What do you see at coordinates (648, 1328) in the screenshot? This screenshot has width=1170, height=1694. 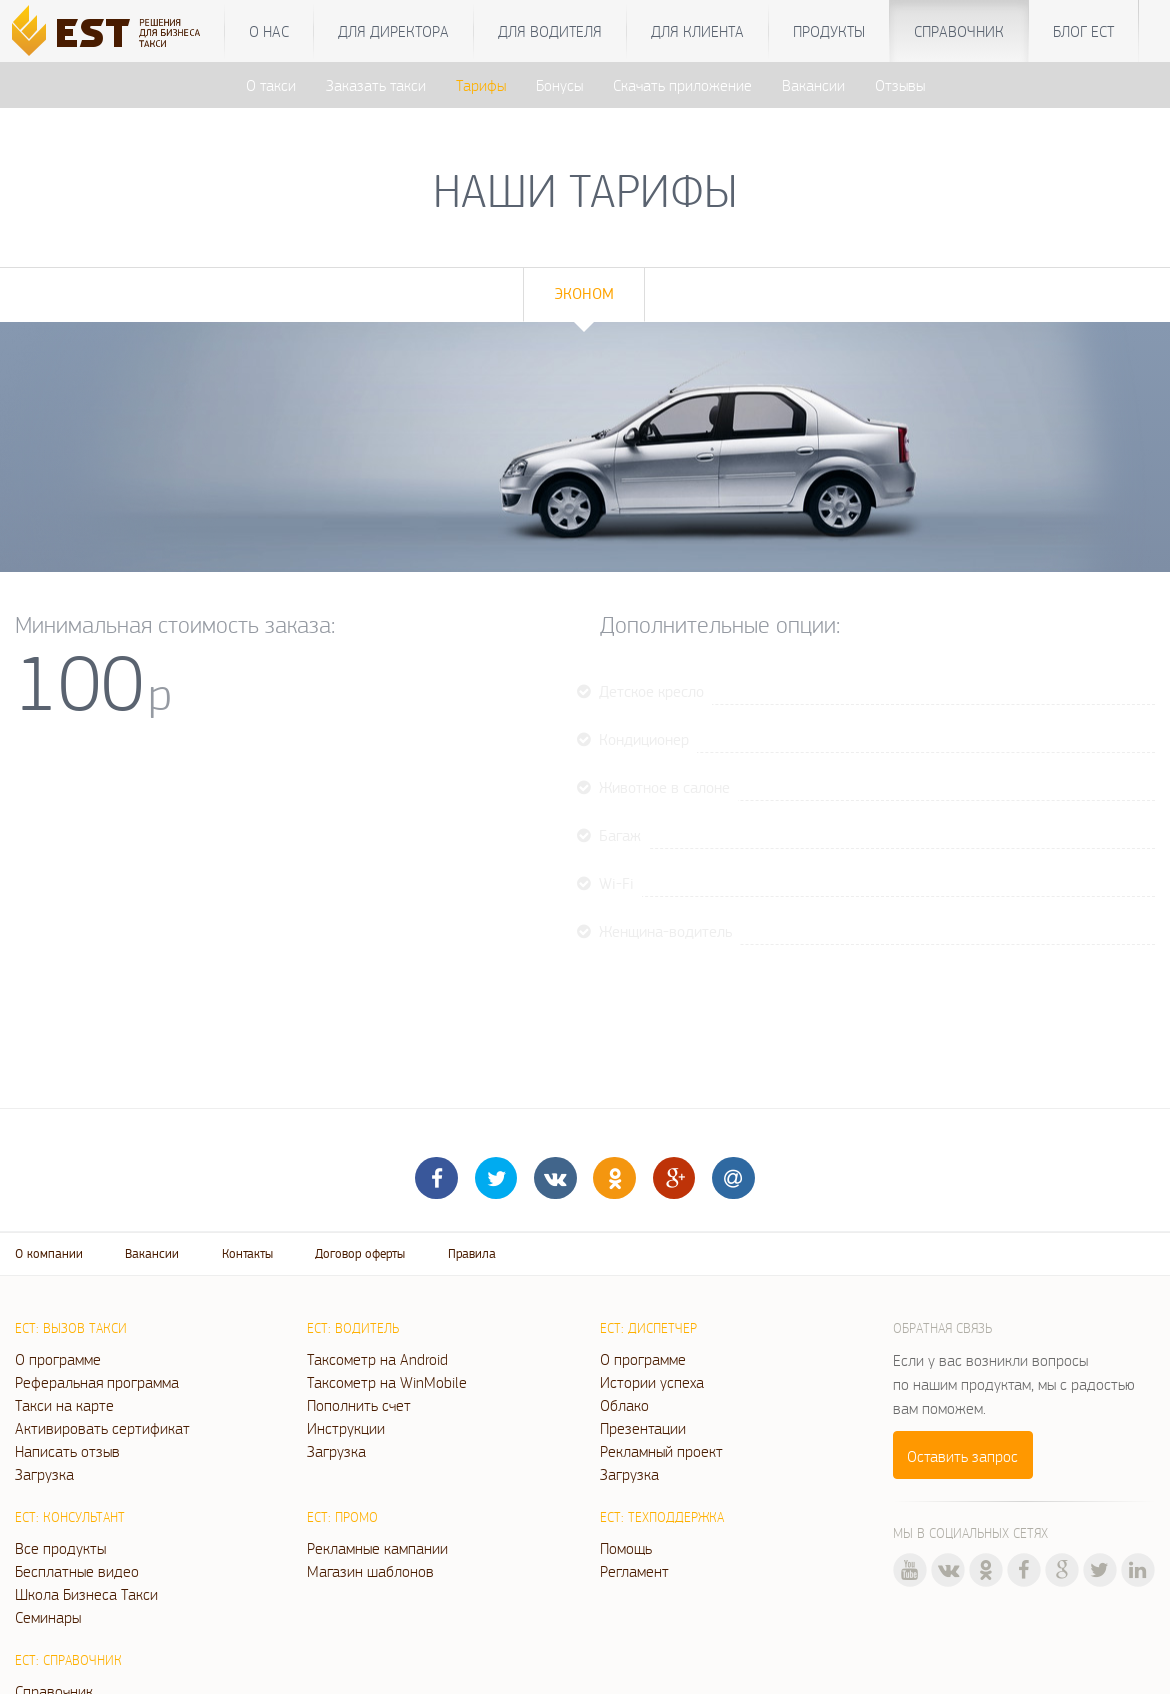 I see `ЕСТ: Диспетчер` at bounding box center [648, 1328].